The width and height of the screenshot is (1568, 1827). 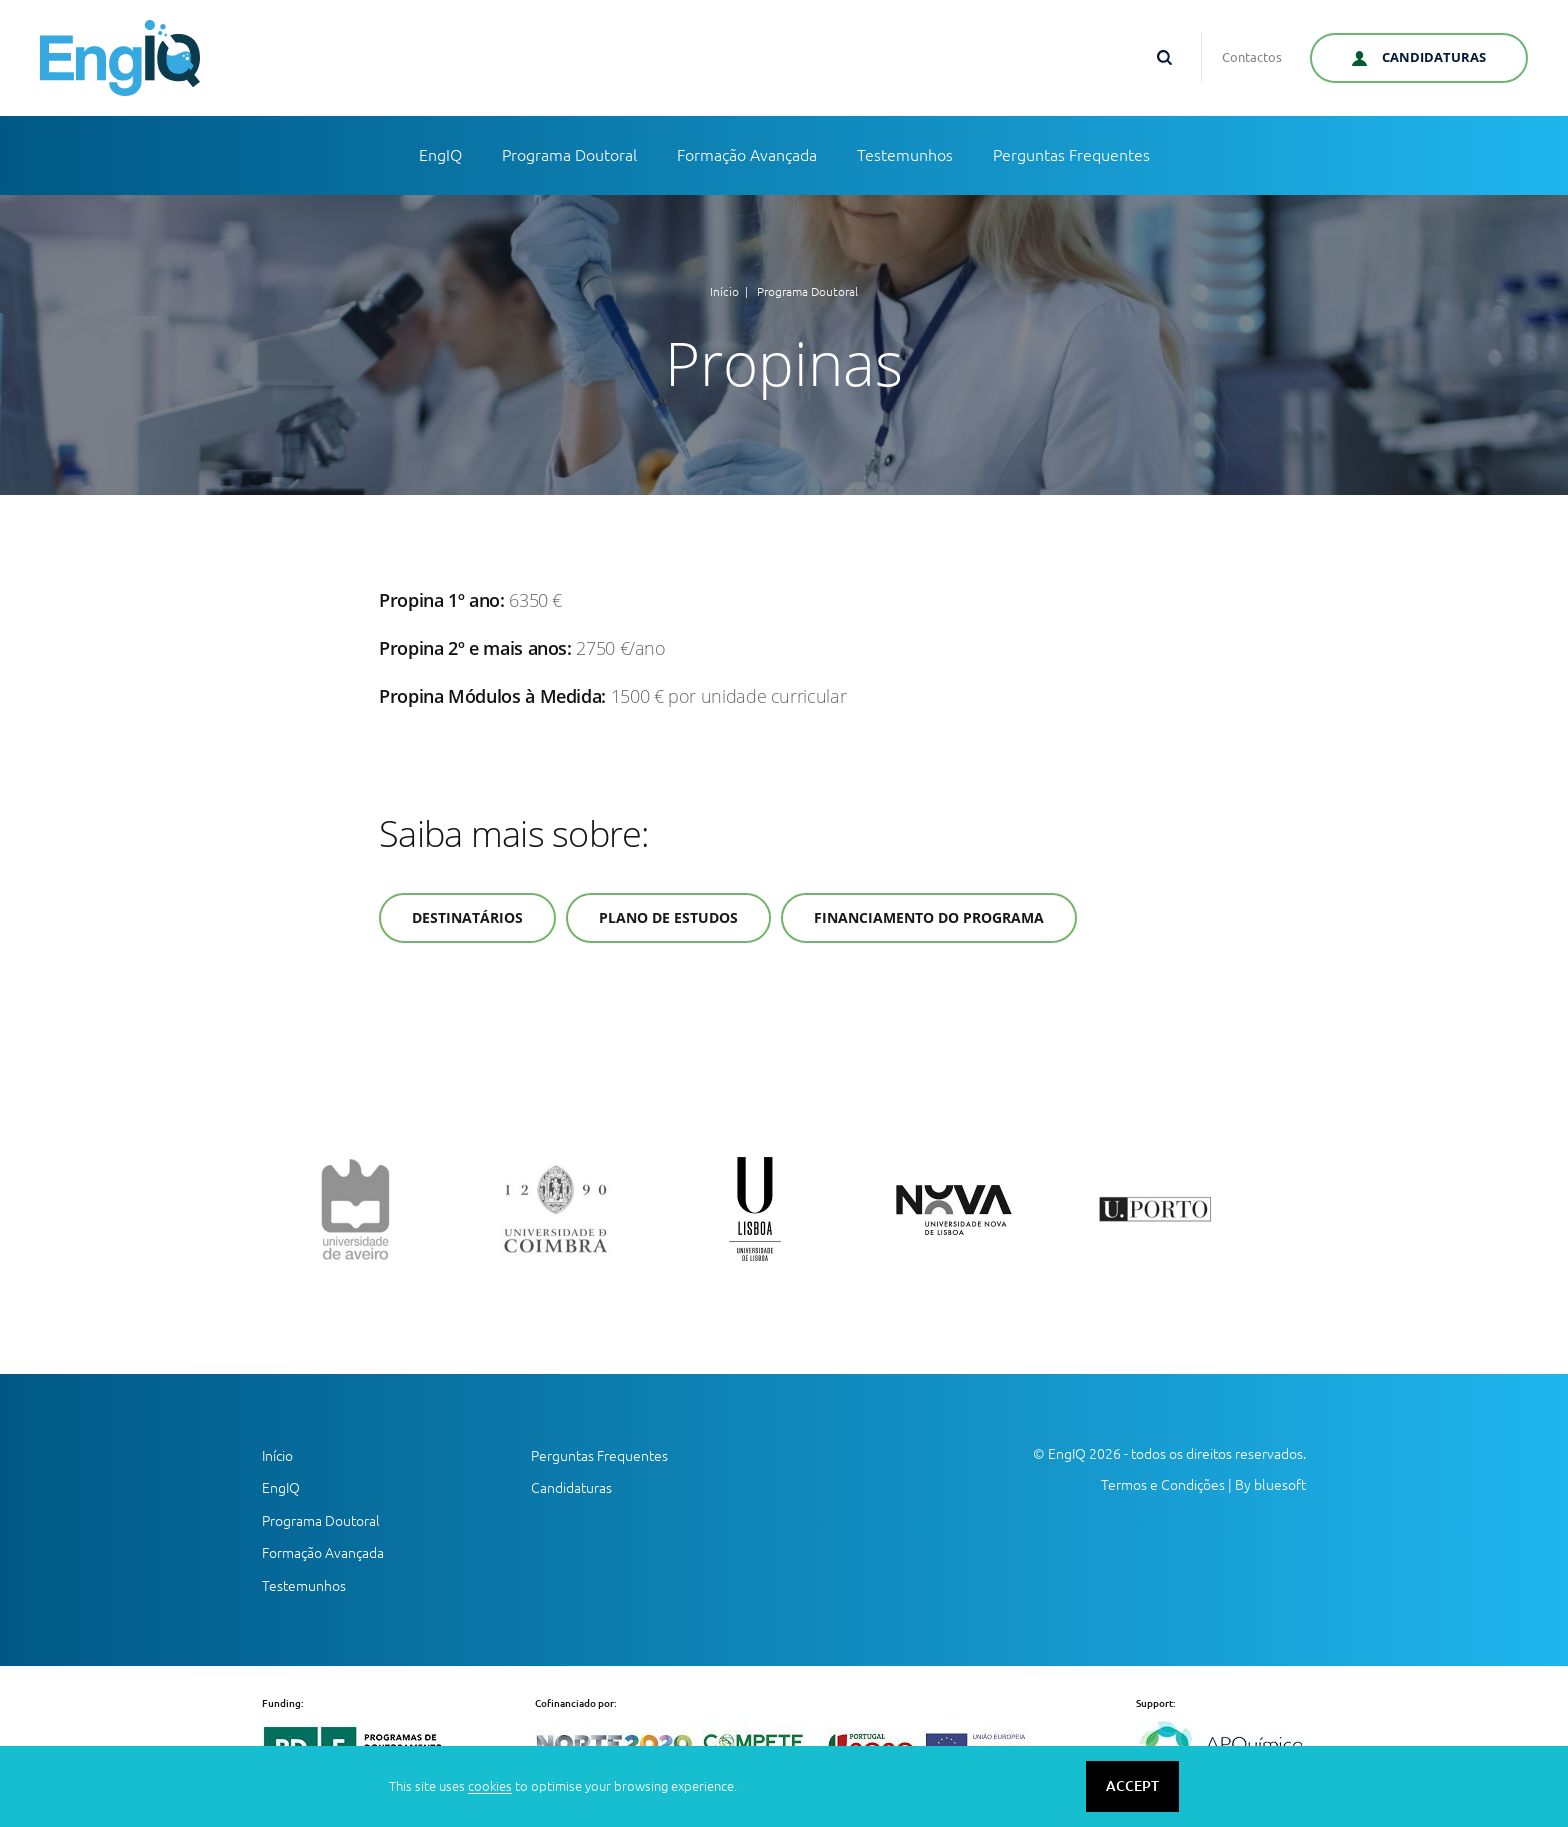 What do you see at coordinates (571, 1488) in the screenshot?
I see `Candidaturas` at bounding box center [571, 1488].